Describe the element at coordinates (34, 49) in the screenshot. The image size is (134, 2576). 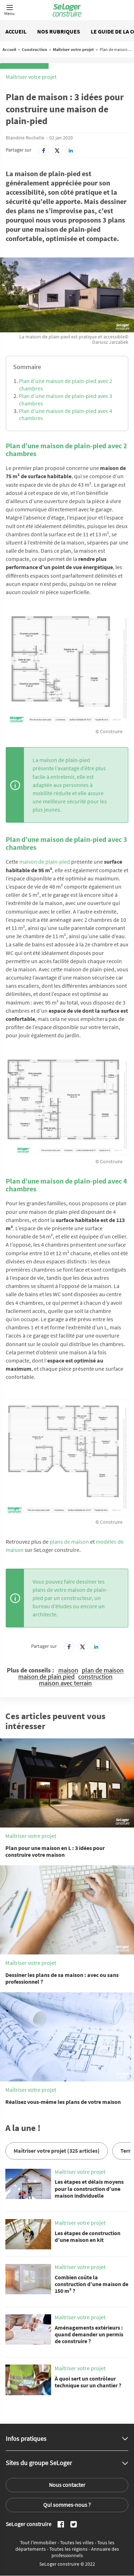
I see `Construction` at that location.